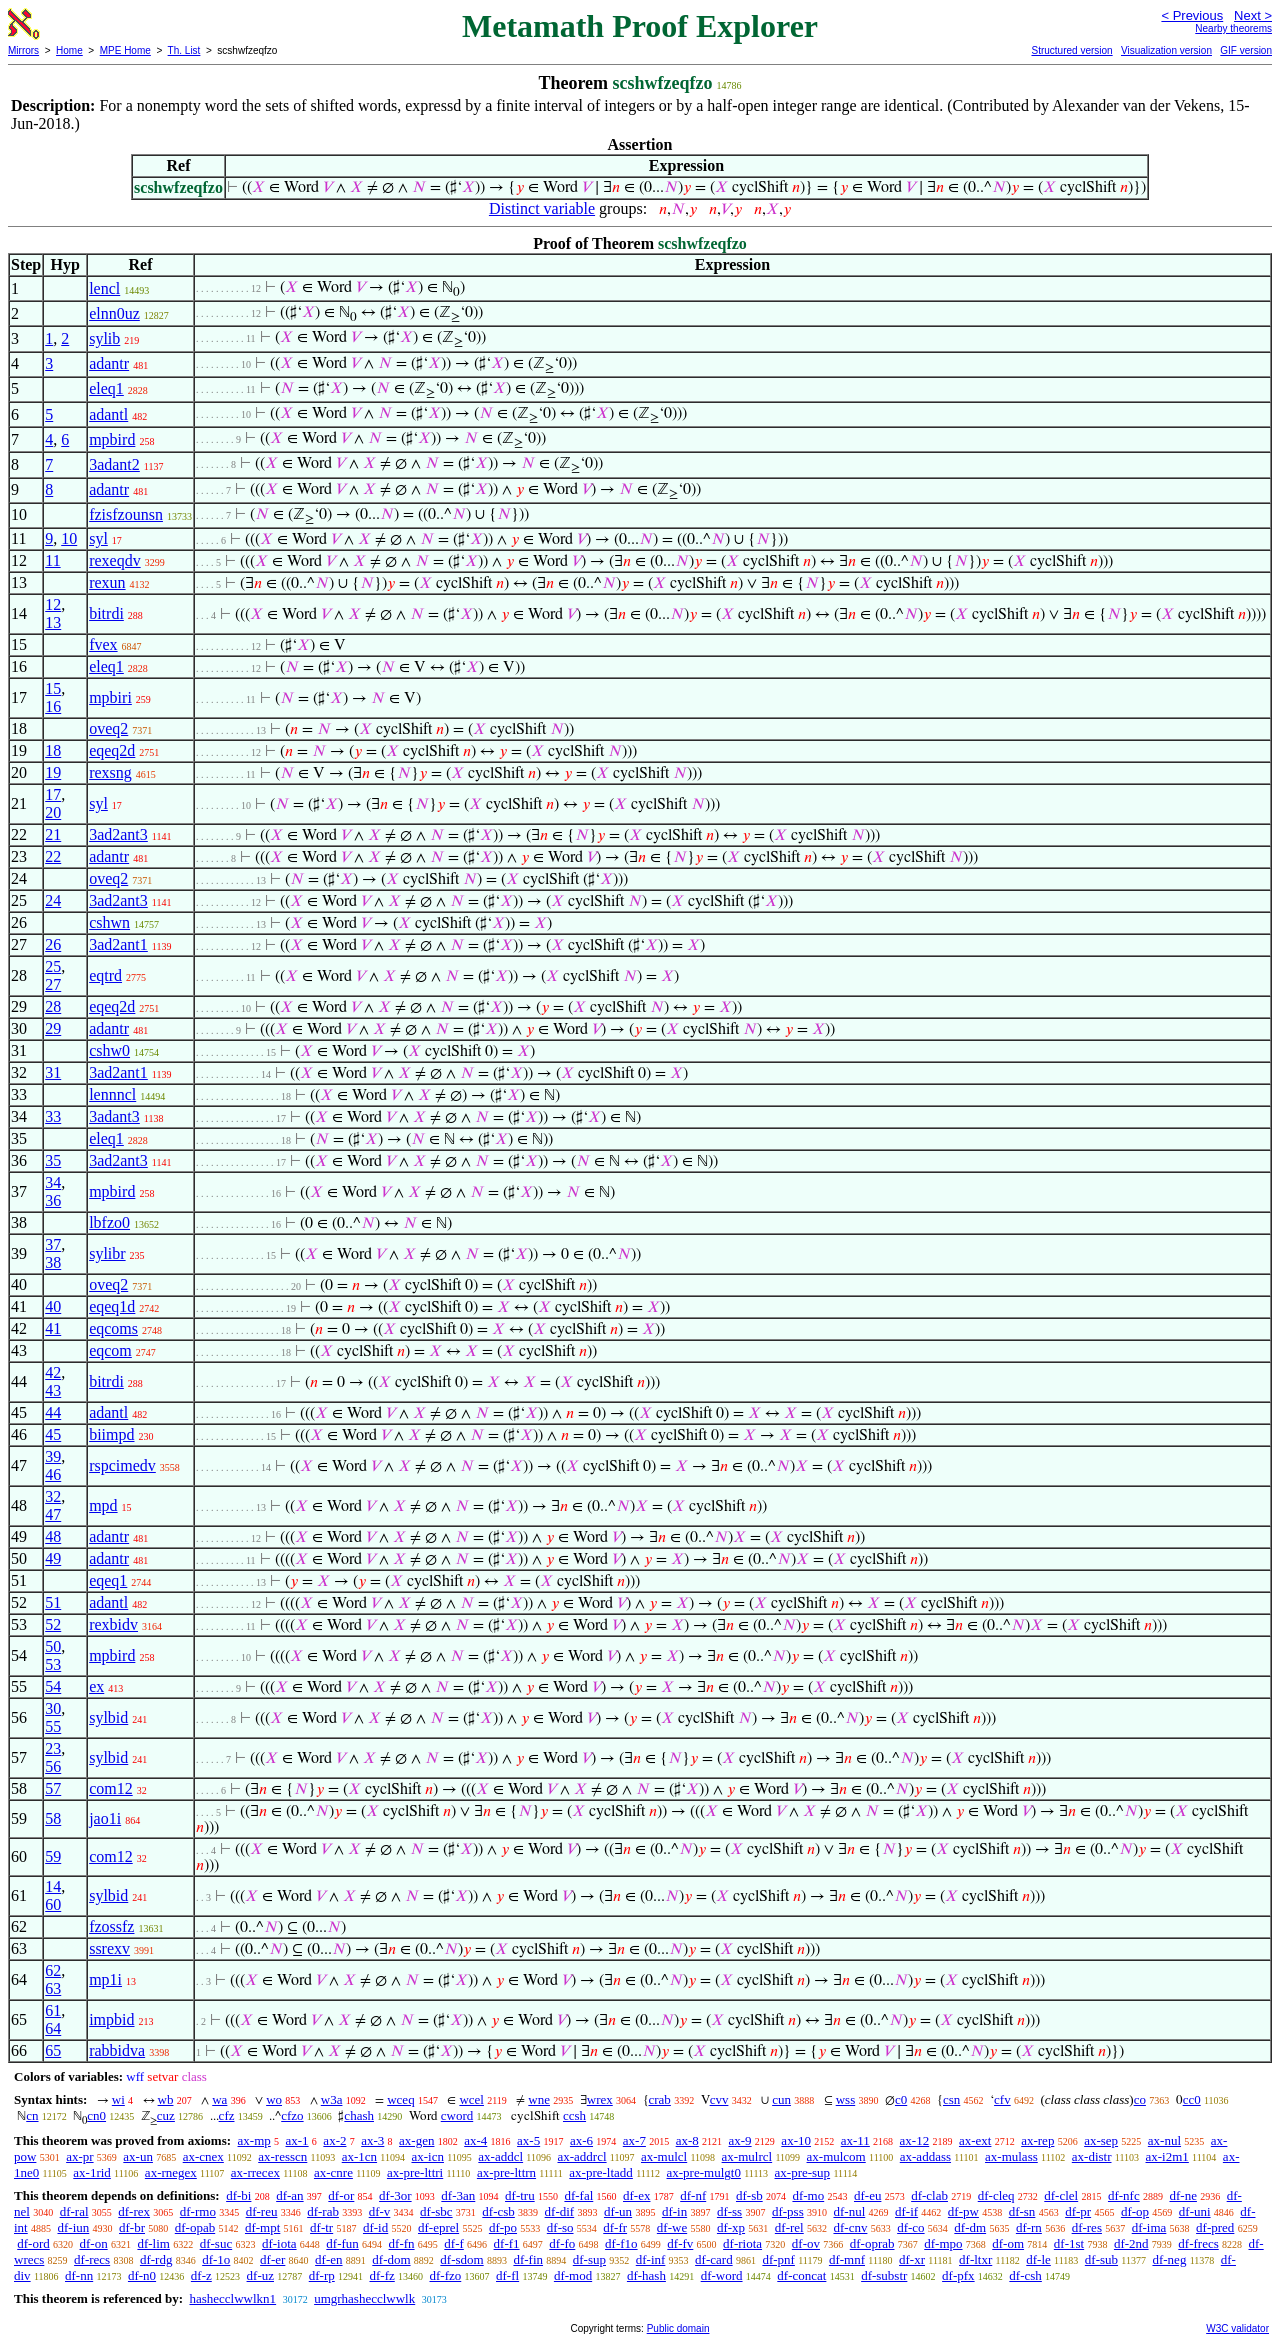 The image size is (1280, 2345). Describe the element at coordinates (53, 1536) in the screenshot. I see `48` at that location.